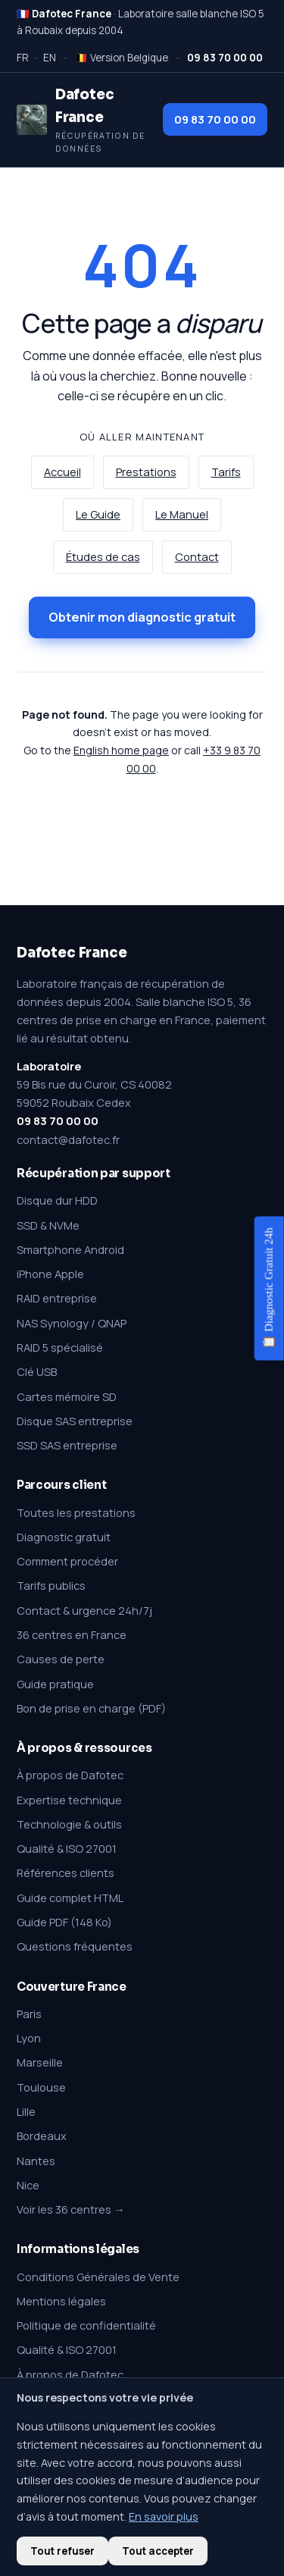 This screenshot has width=284, height=2576. What do you see at coordinates (86, 2325) in the screenshot?
I see `Politique de confidentialité` at bounding box center [86, 2325].